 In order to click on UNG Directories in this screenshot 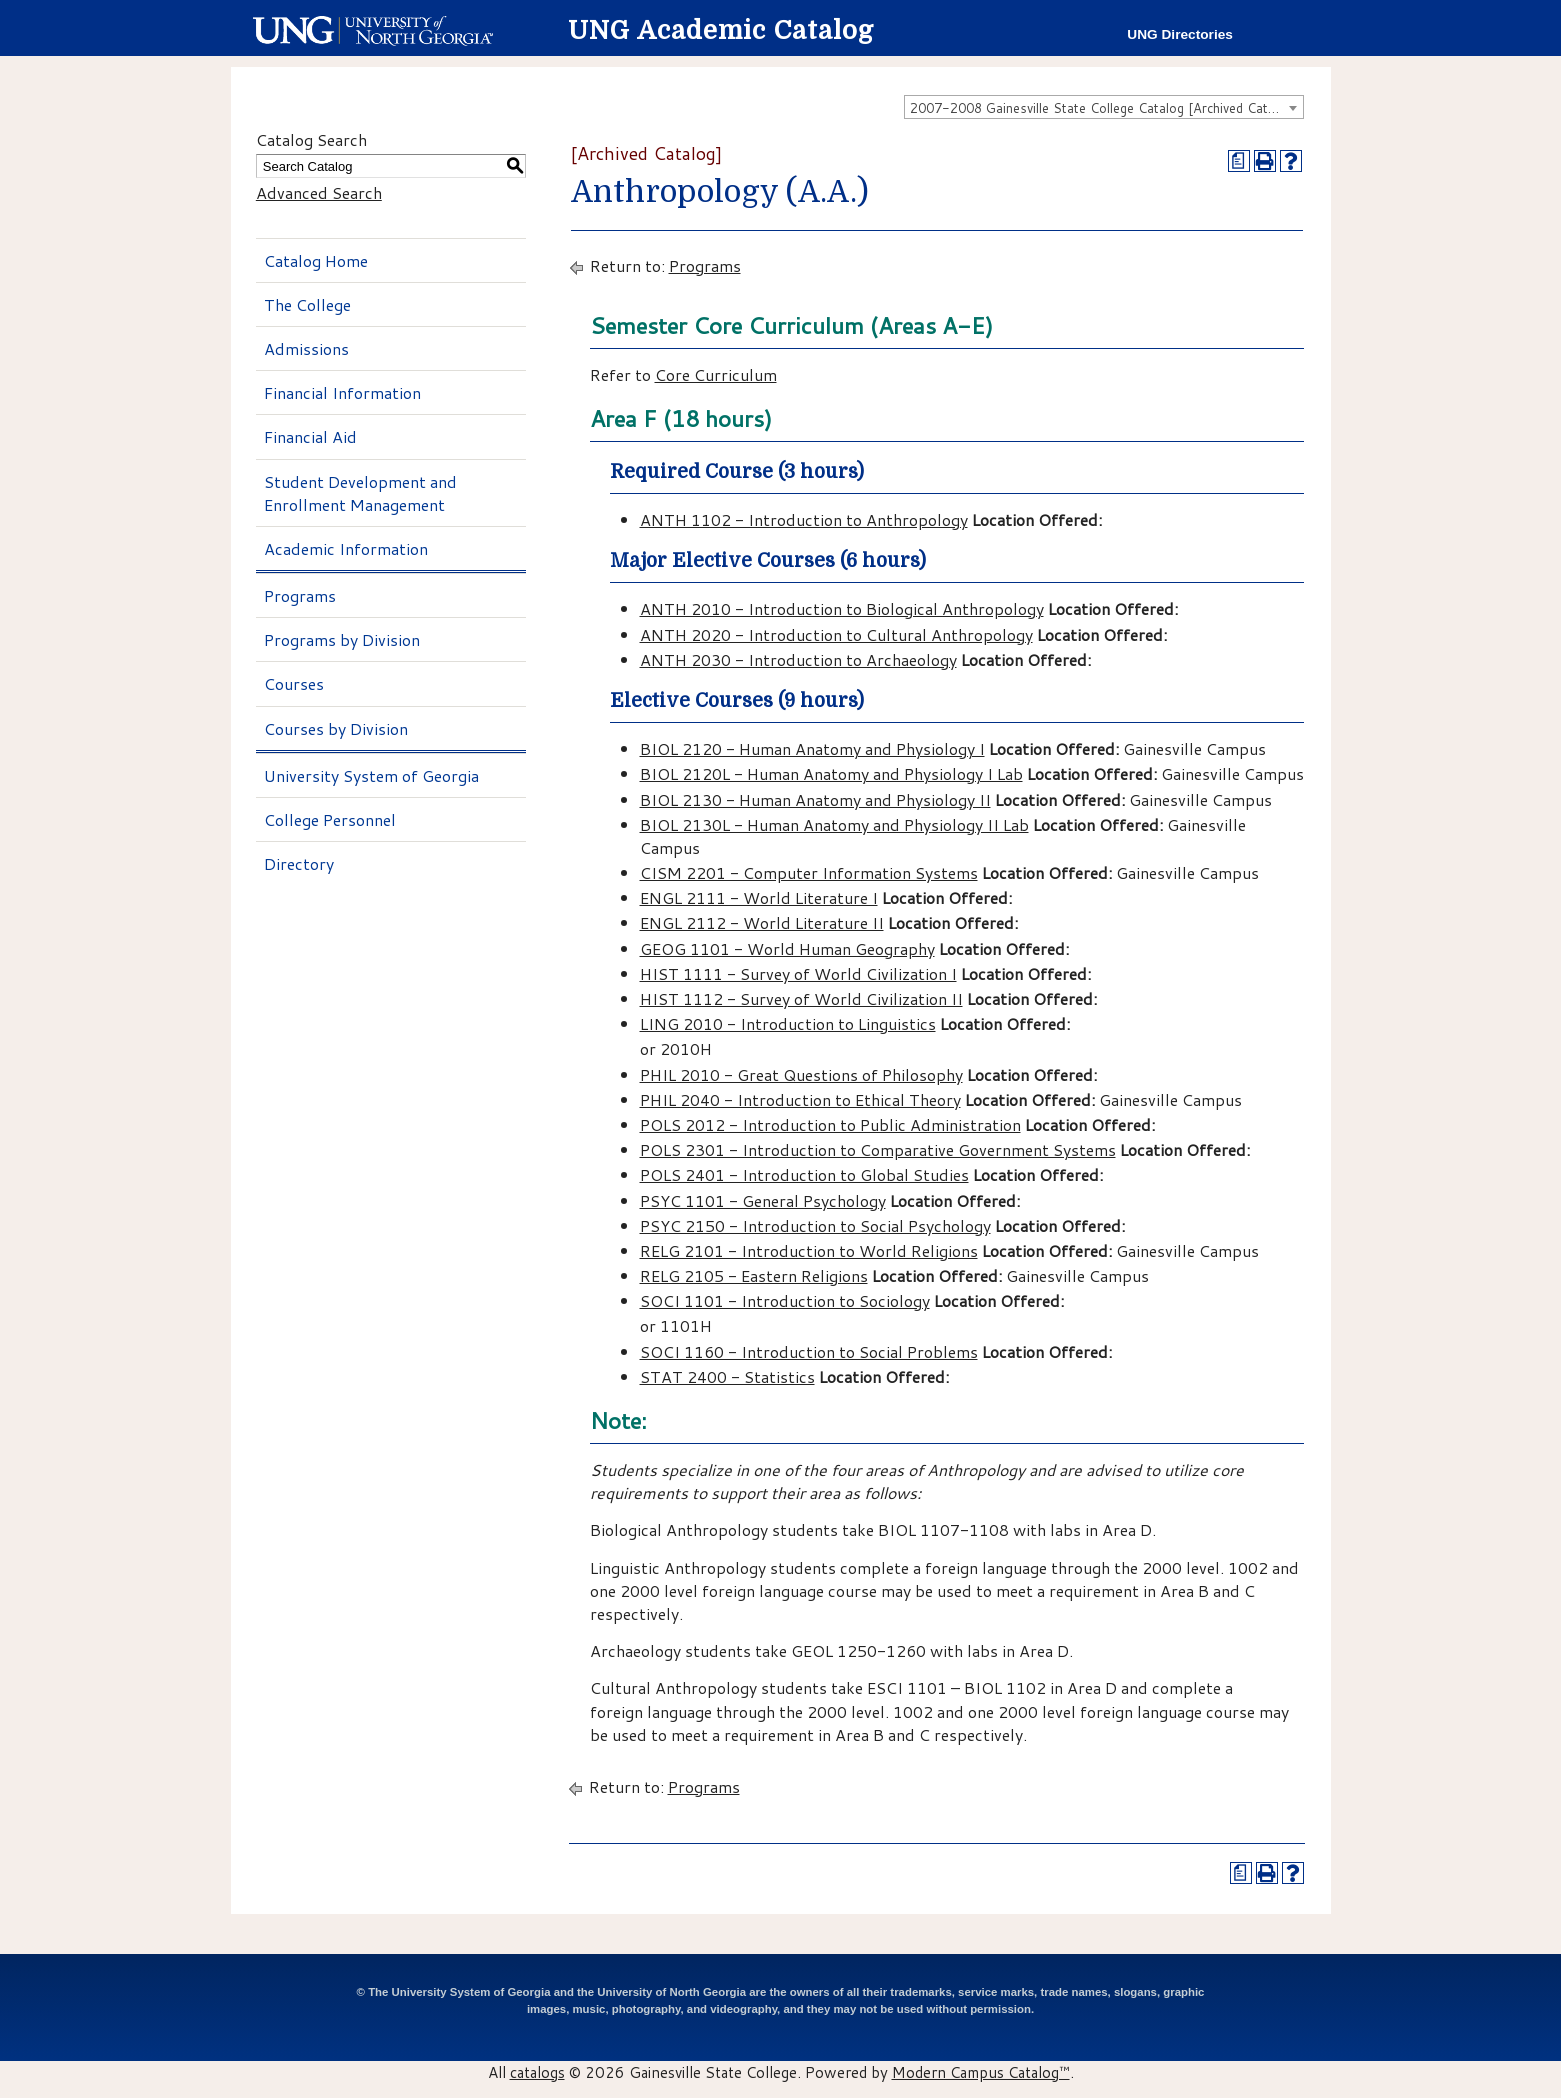, I will do `click(1180, 34)`.